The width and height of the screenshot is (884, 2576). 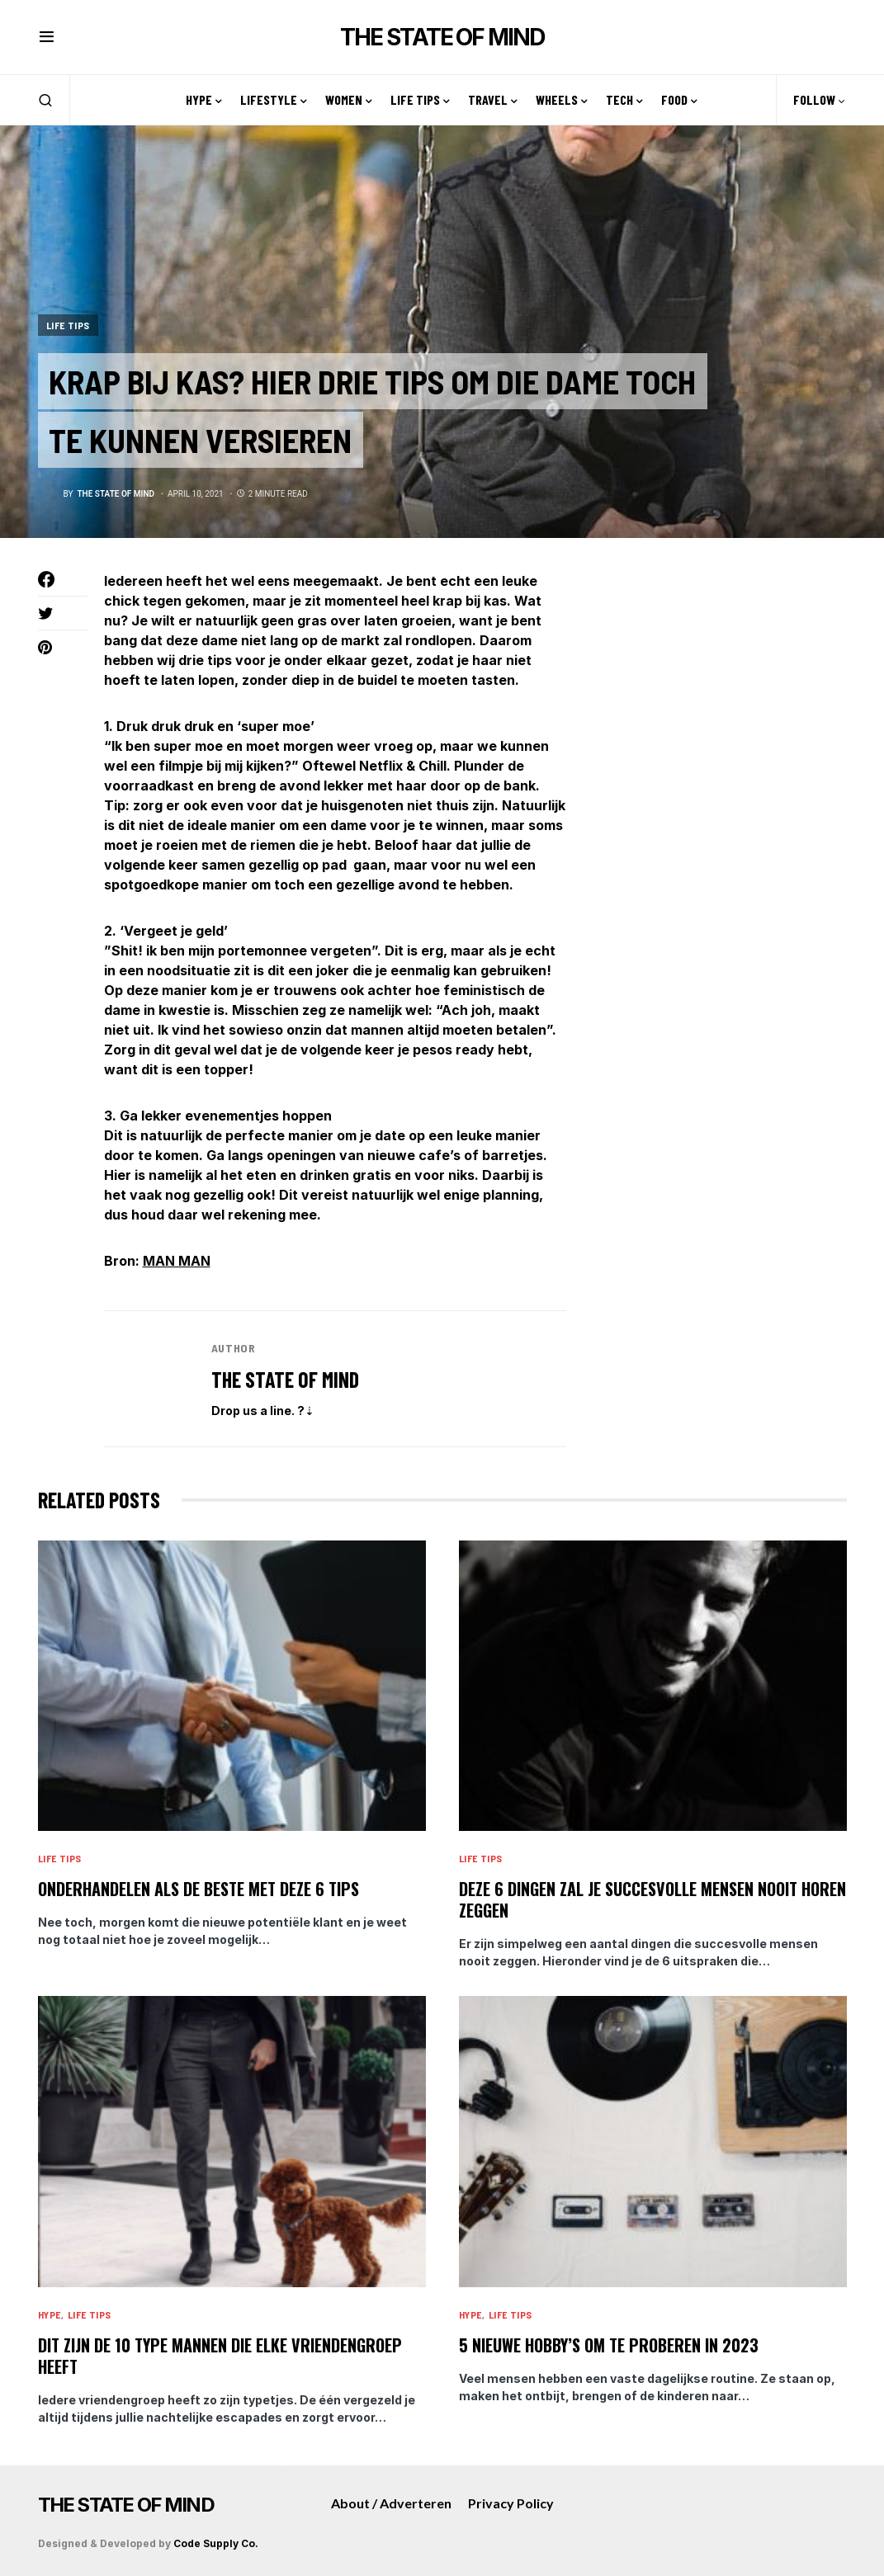 What do you see at coordinates (46, 37) in the screenshot?
I see `[button]` at bounding box center [46, 37].